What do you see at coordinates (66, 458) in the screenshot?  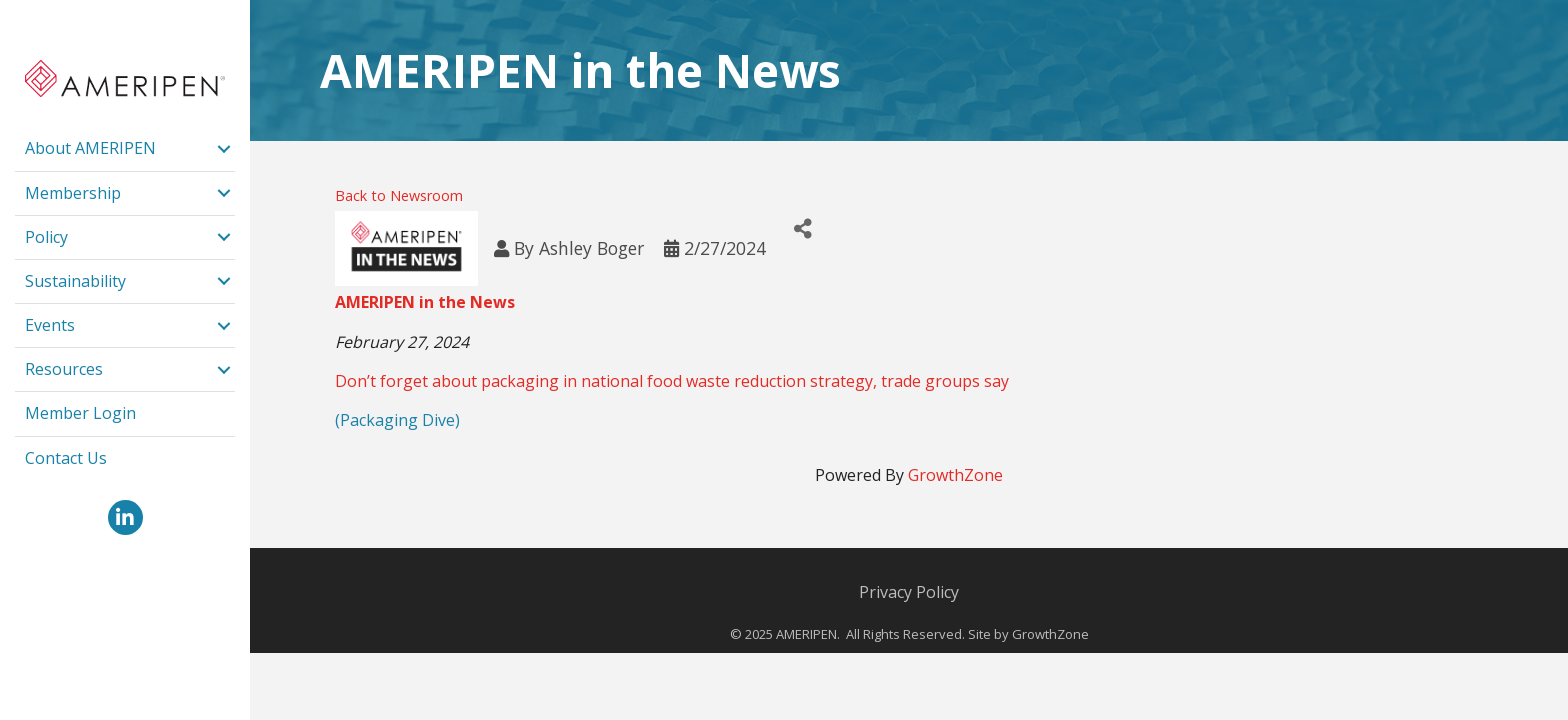 I see `Contact Us` at bounding box center [66, 458].